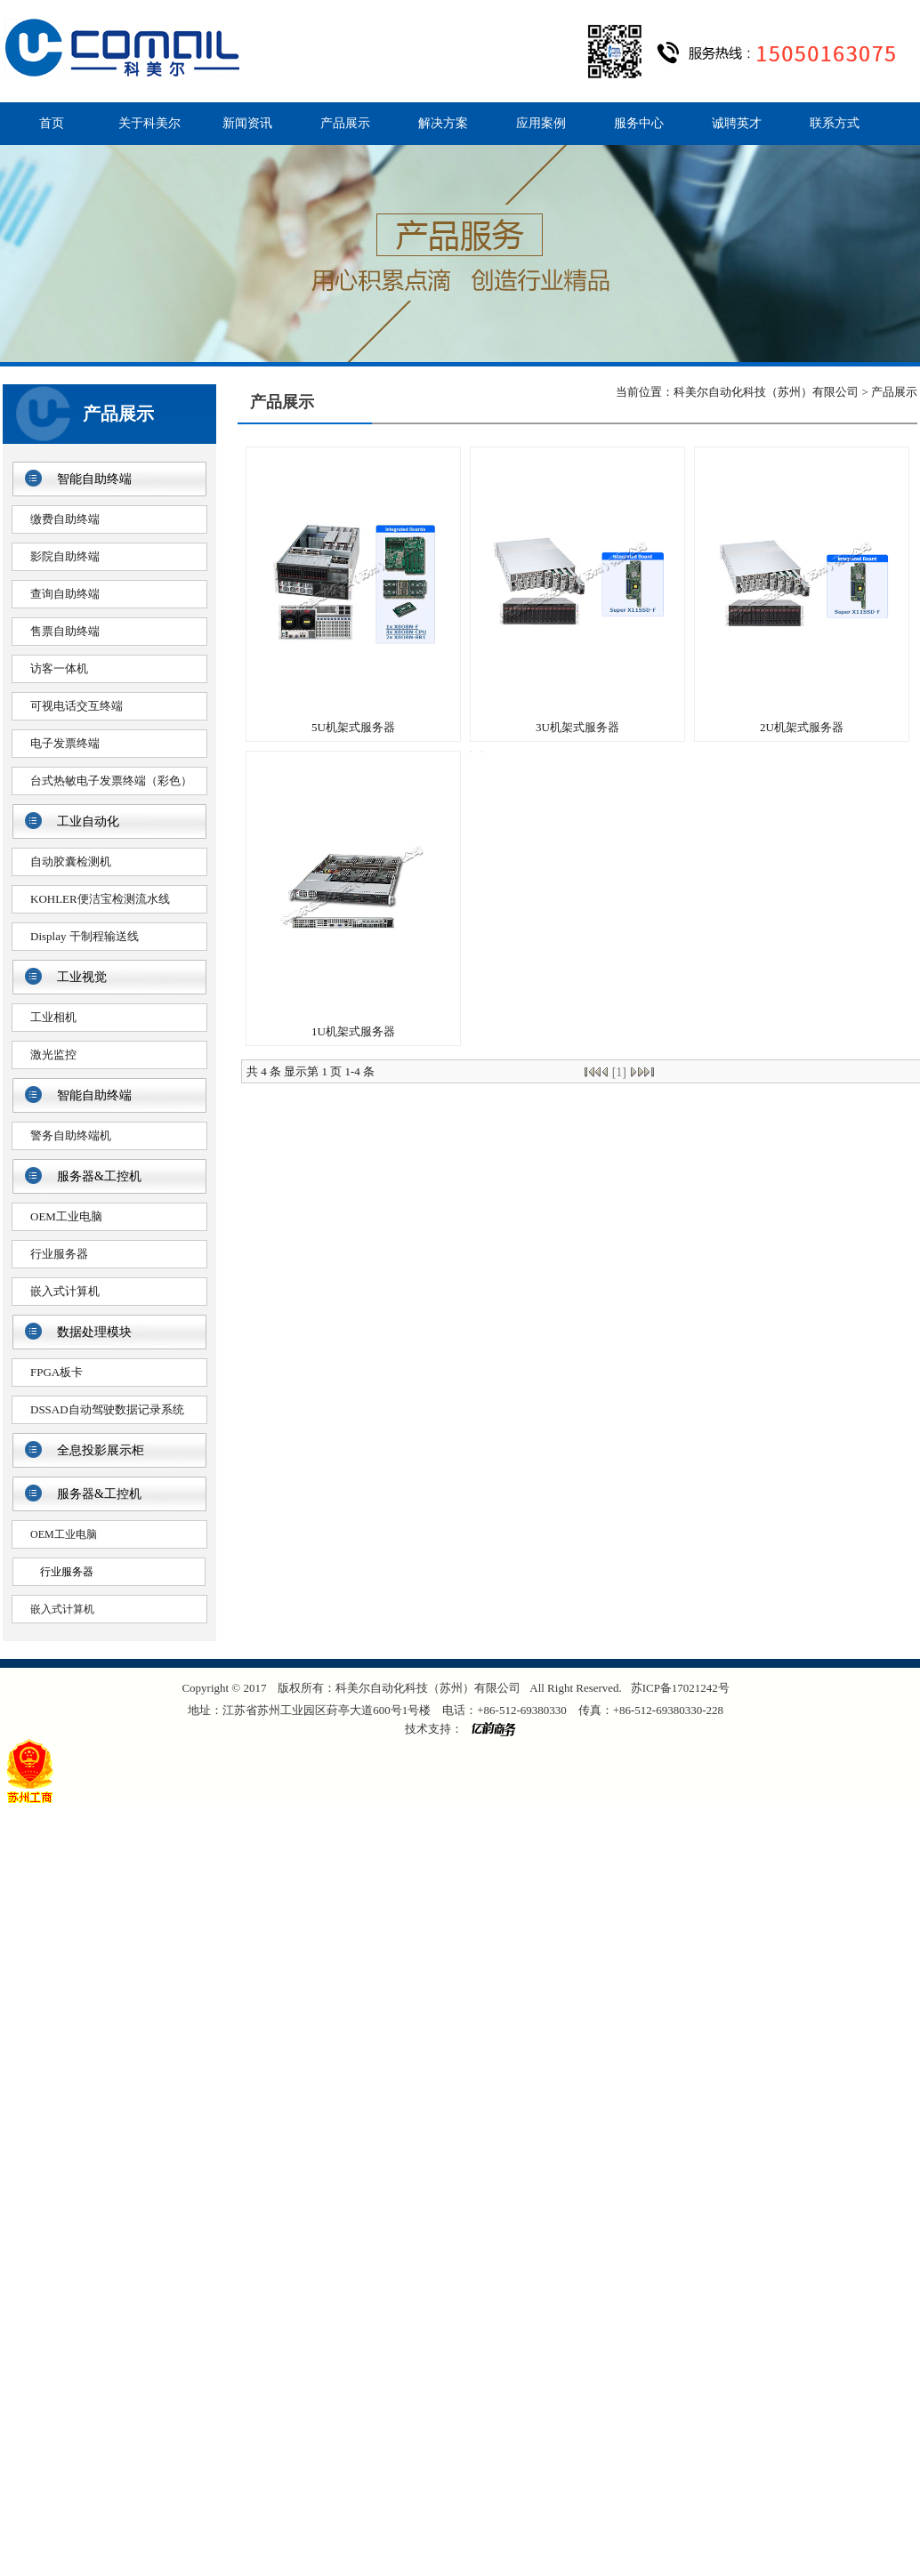  What do you see at coordinates (247, 123) in the screenshot?
I see `新闻资讯` at bounding box center [247, 123].